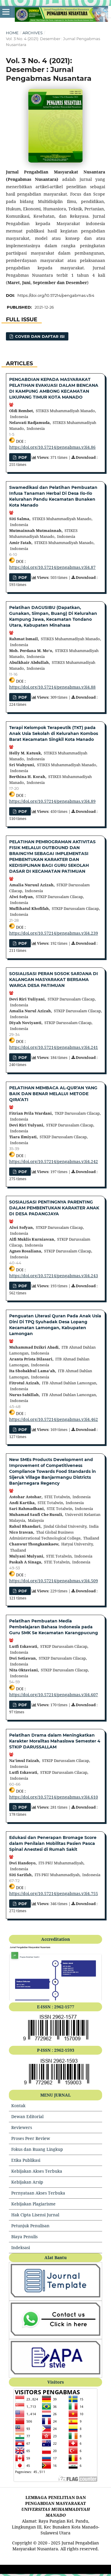  What do you see at coordinates (38, 2193) in the screenshot?
I see `Pernyataan Akses Terbuka` at bounding box center [38, 2193].